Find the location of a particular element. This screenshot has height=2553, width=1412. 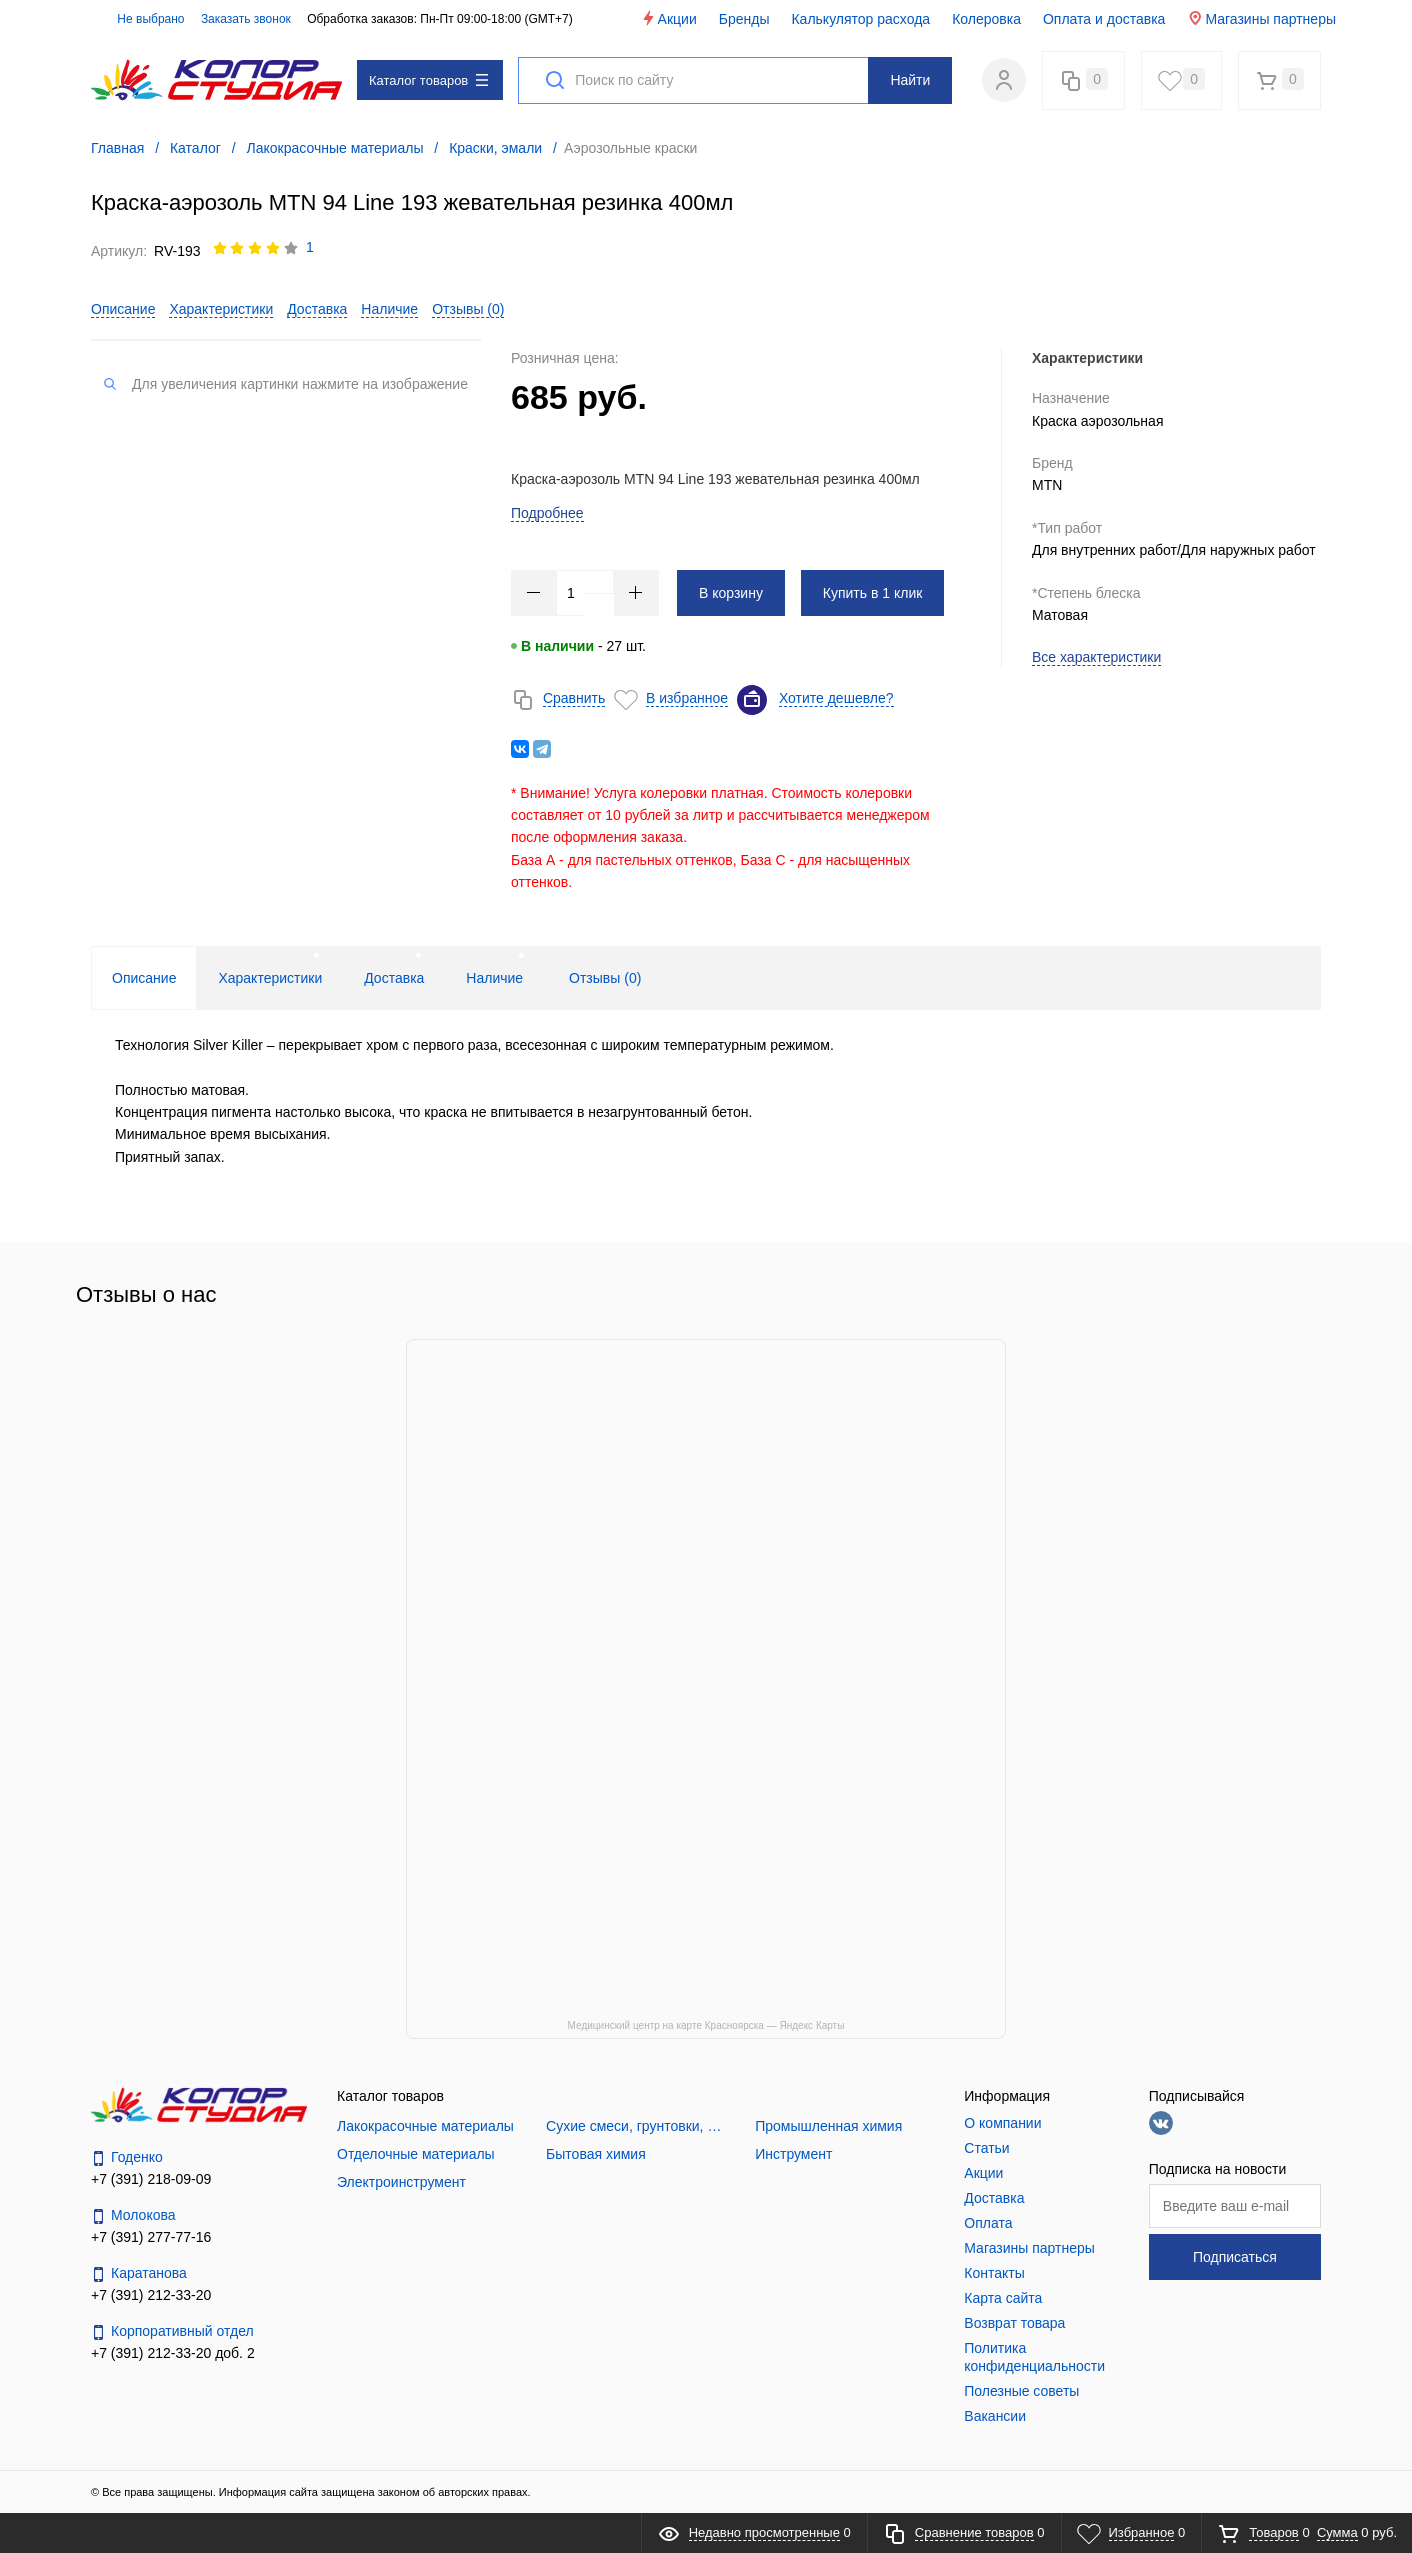

Наличие is located at coordinates (389, 309).